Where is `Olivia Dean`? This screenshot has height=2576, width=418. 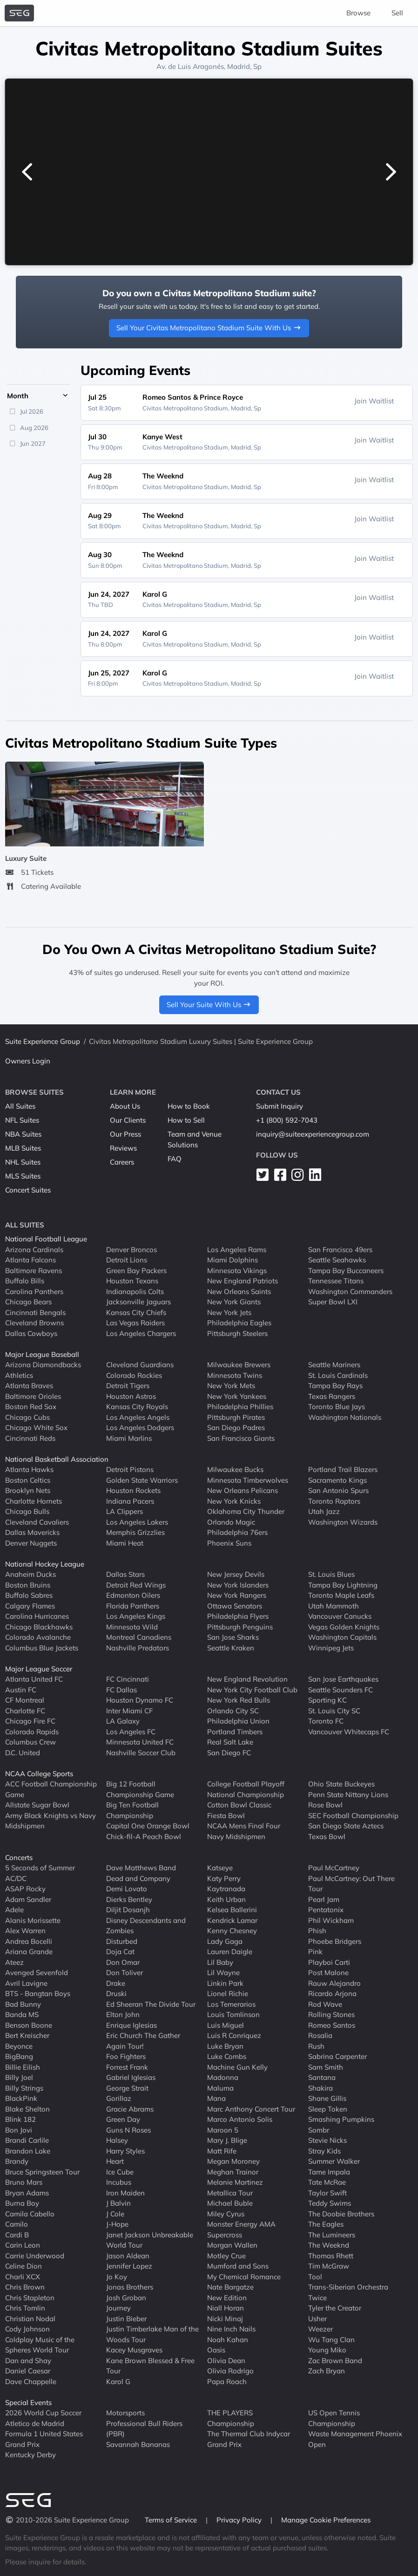 Olivia Dean is located at coordinates (226, 2360).